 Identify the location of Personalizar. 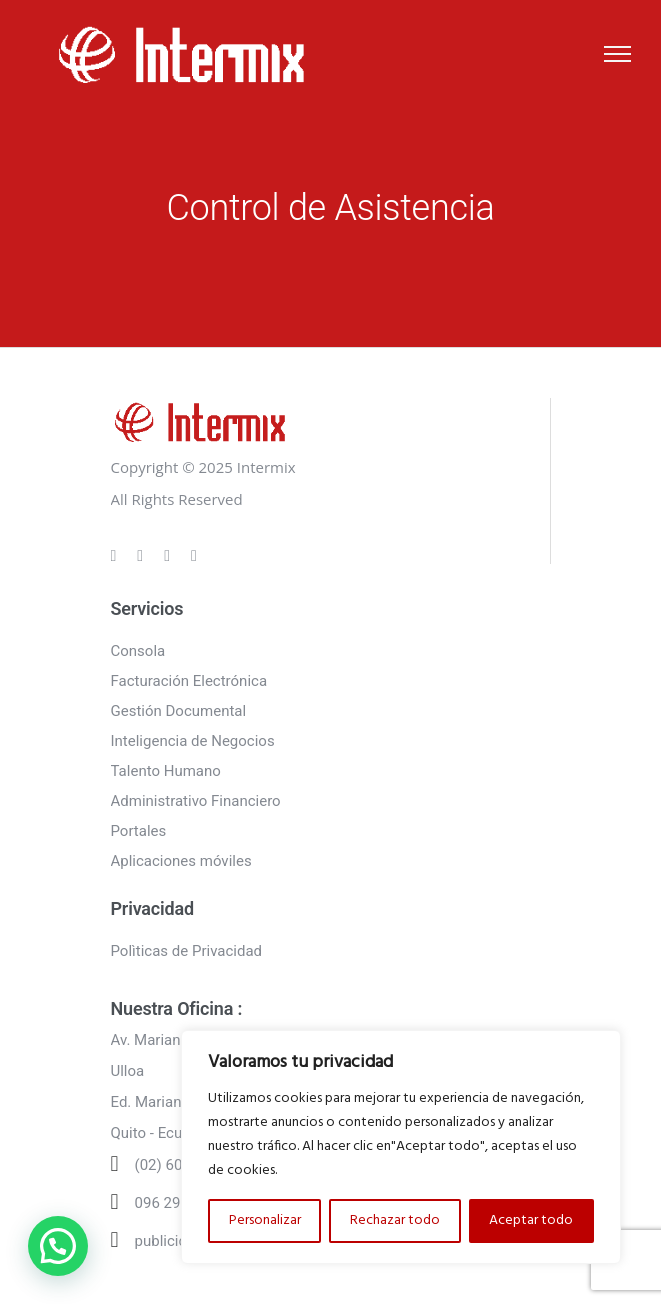
(265, 1220).